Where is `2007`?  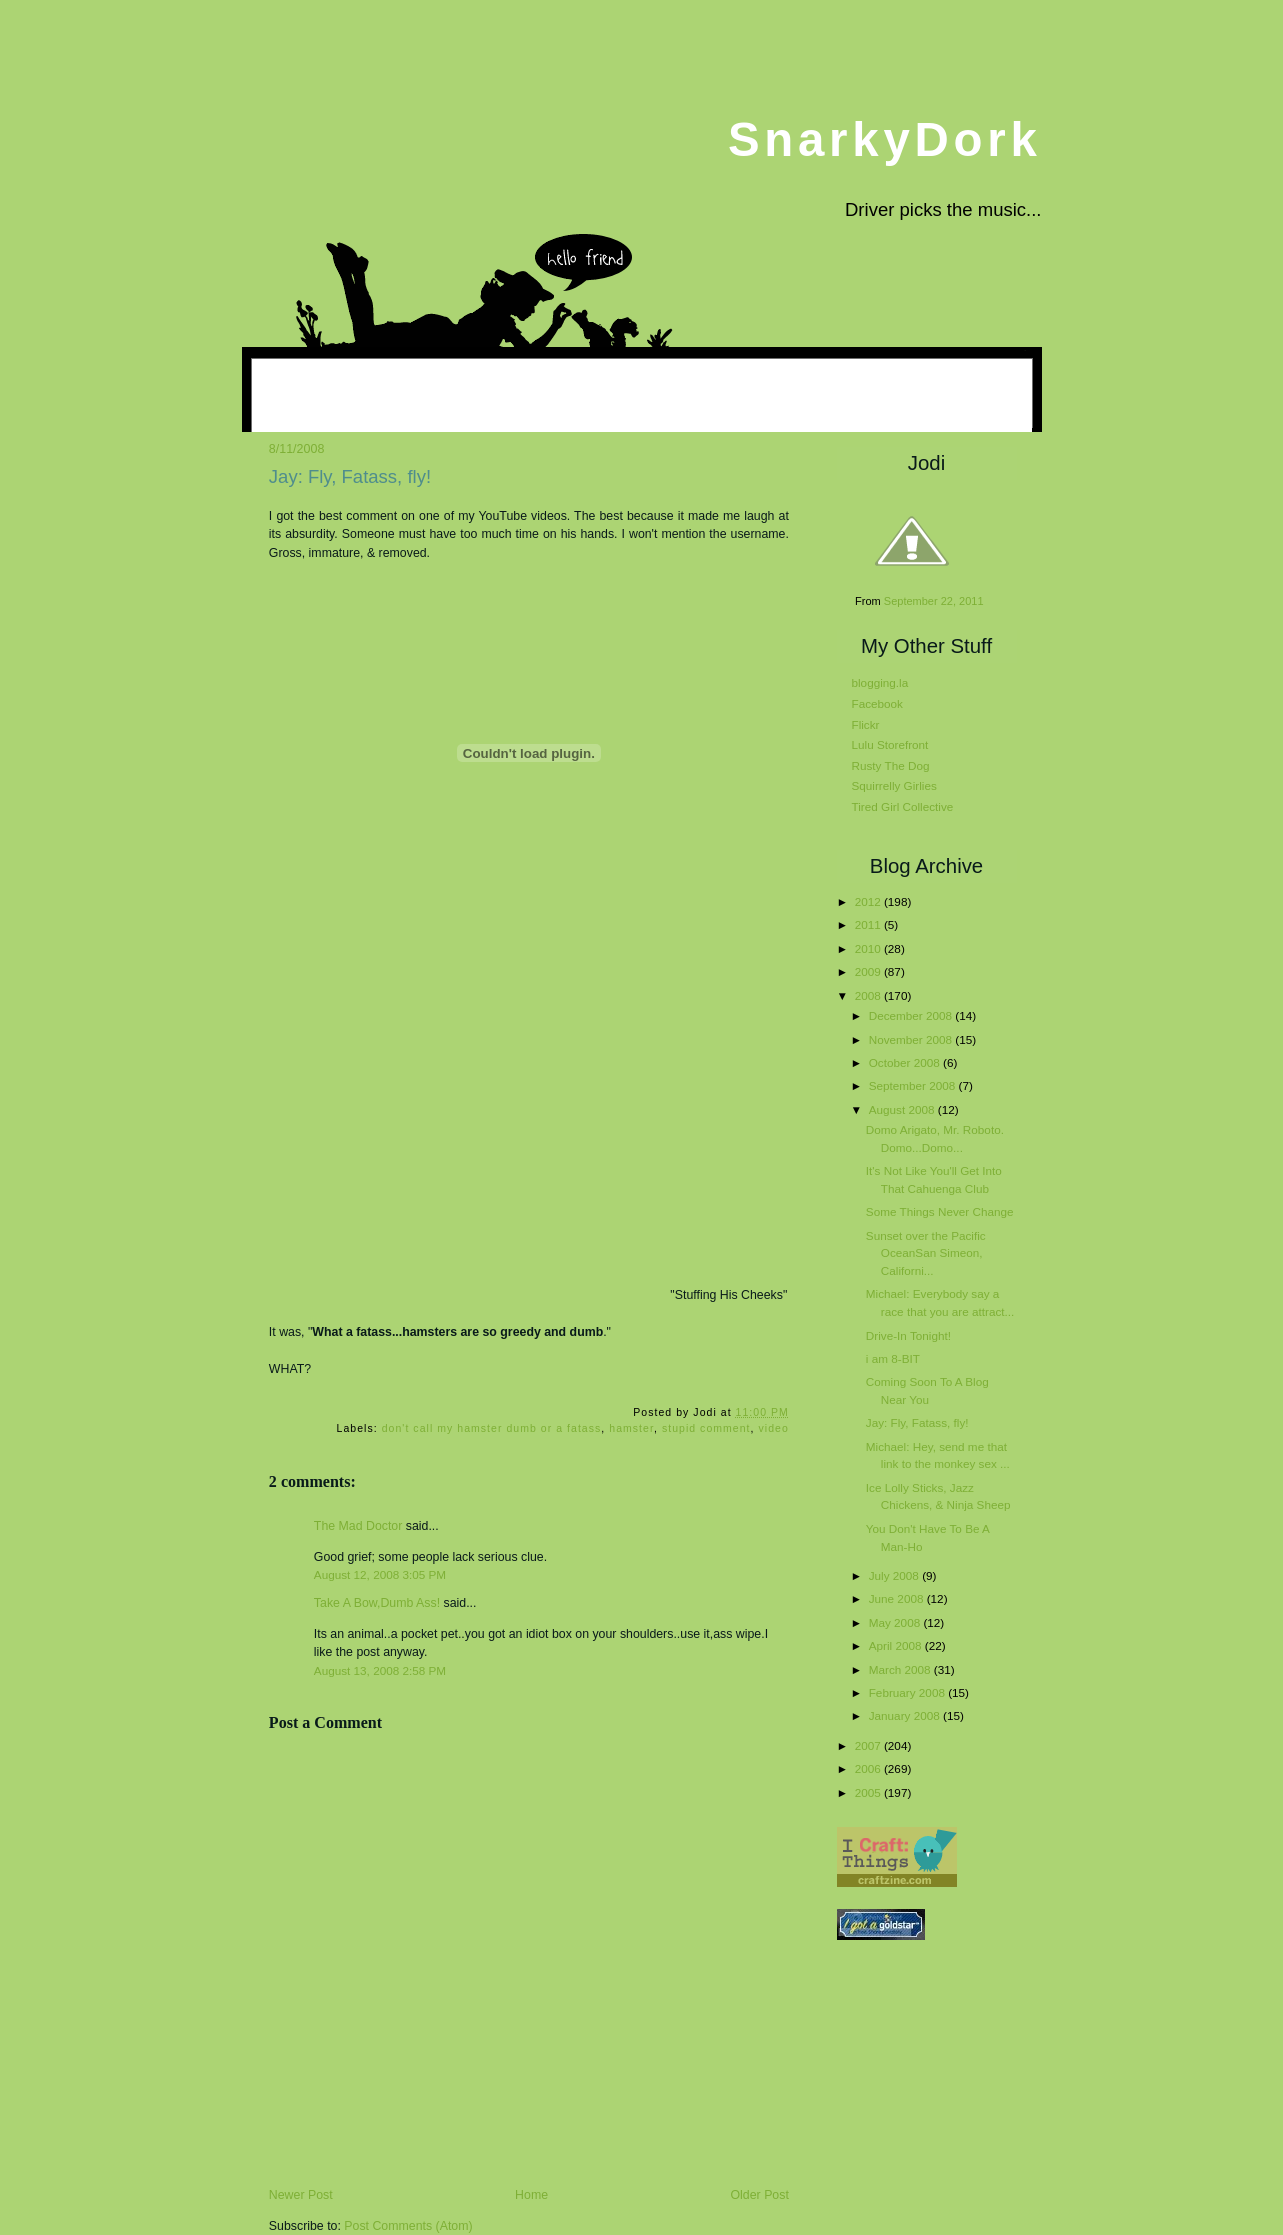 2007 is located at coordinates (869, 1745).